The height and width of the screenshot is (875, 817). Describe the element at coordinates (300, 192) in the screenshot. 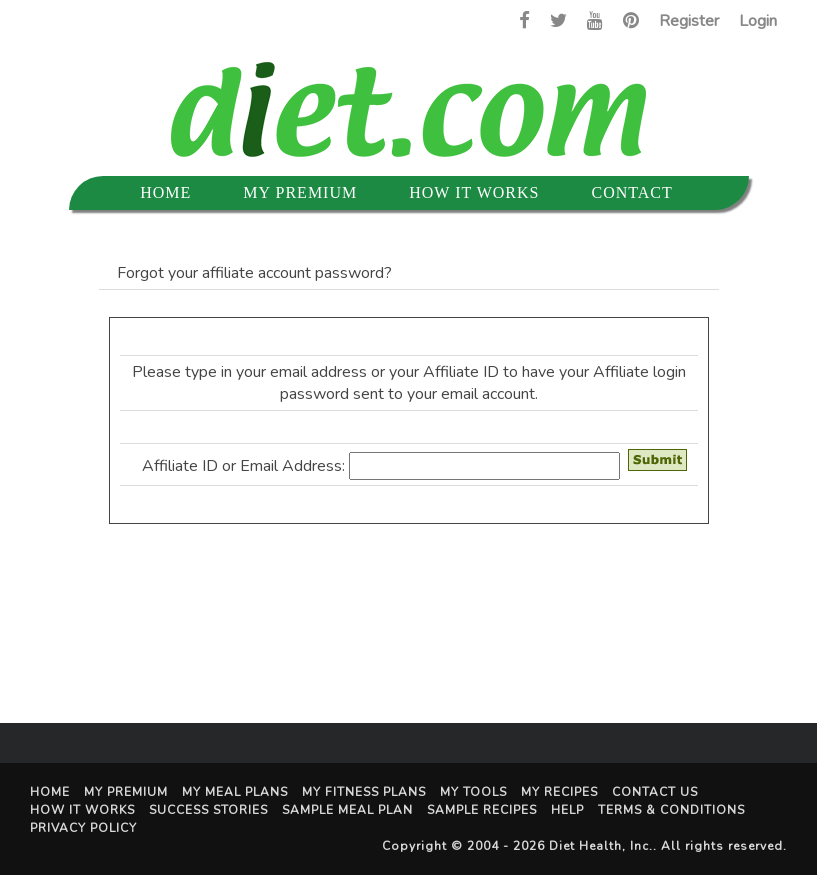

I see `My Premium` at that location.